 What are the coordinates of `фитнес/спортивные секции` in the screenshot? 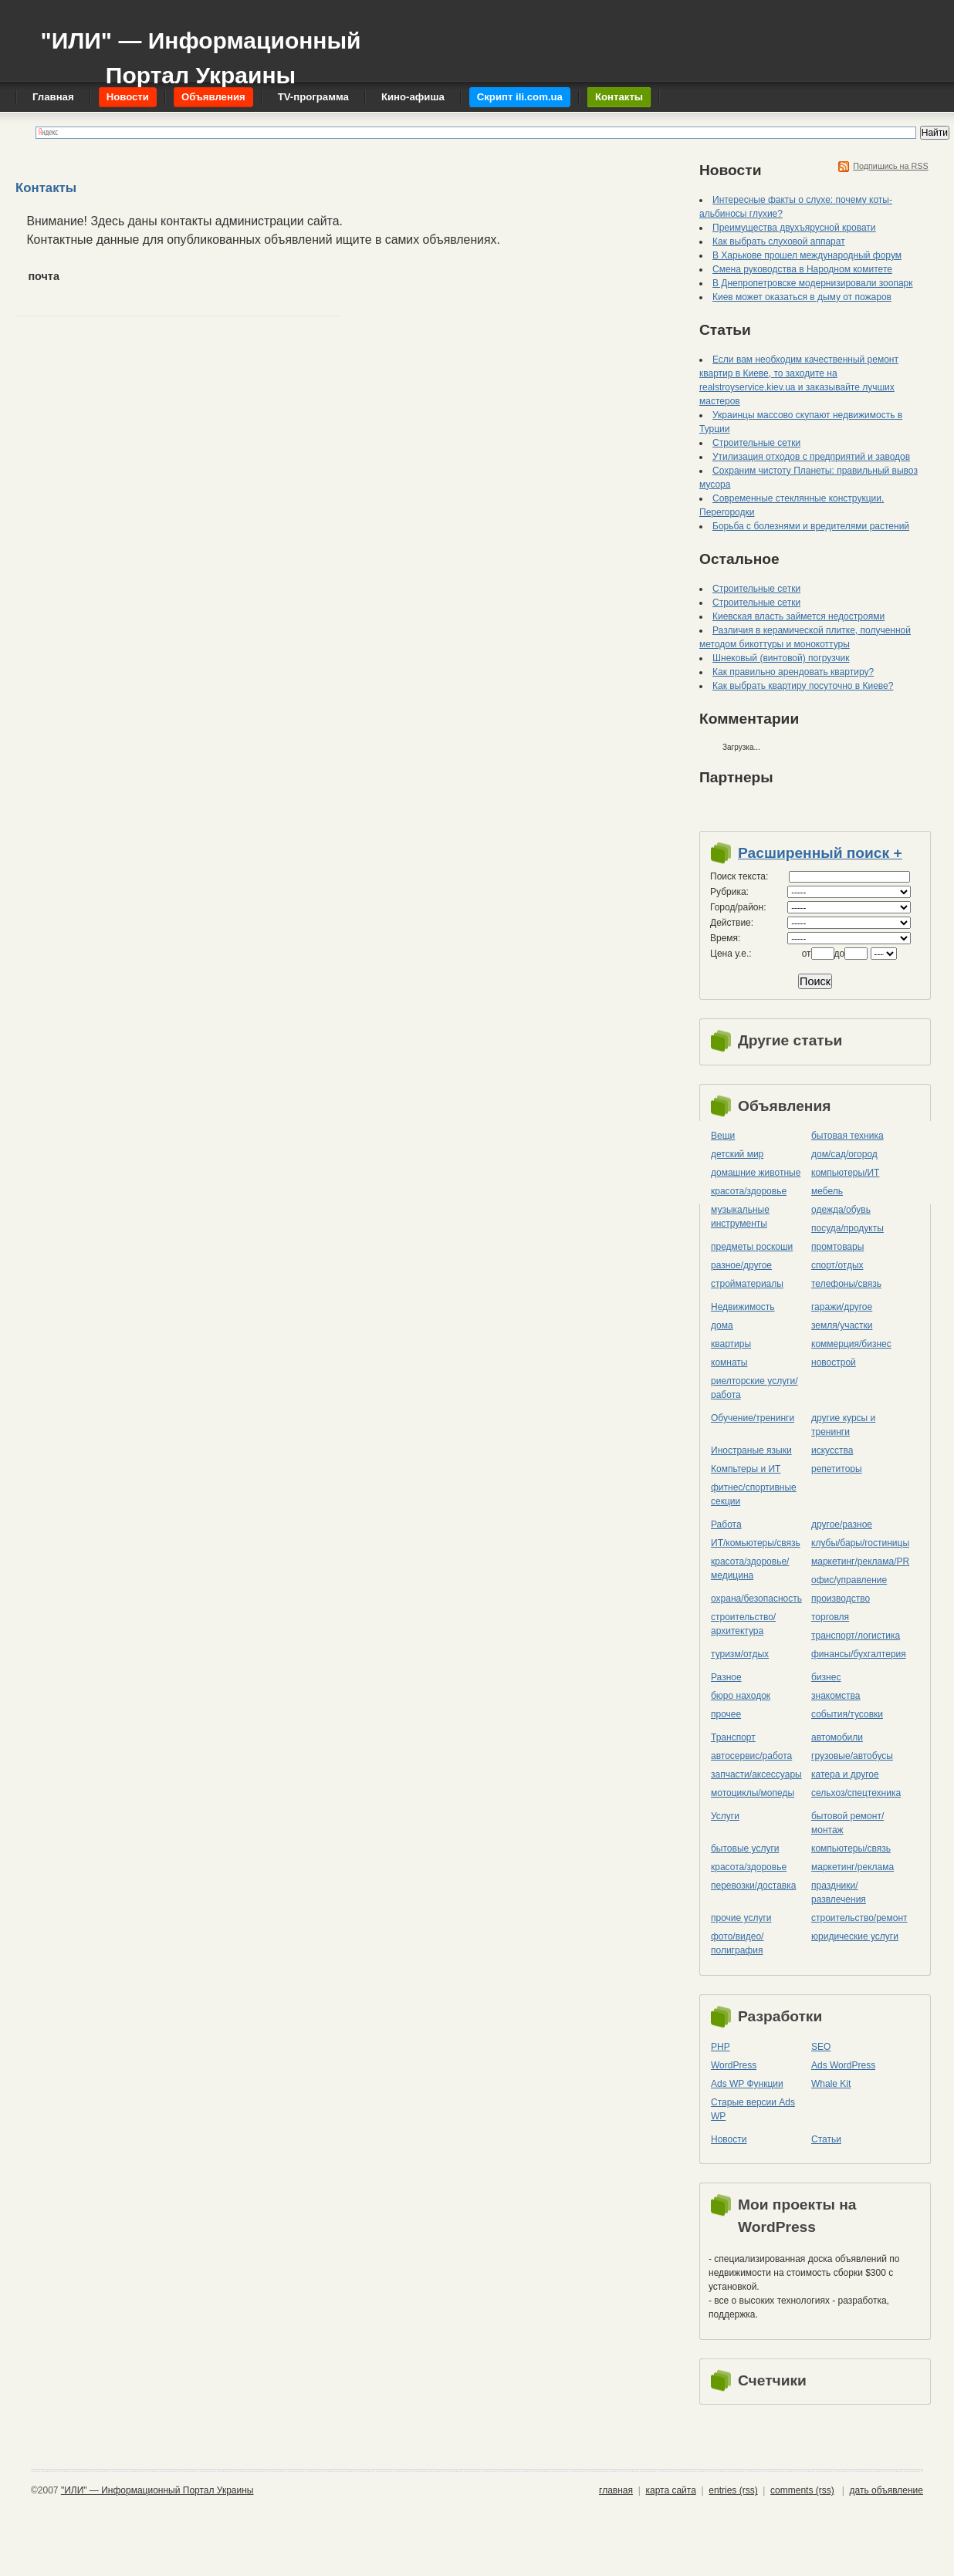 It's located at (754, 1494).